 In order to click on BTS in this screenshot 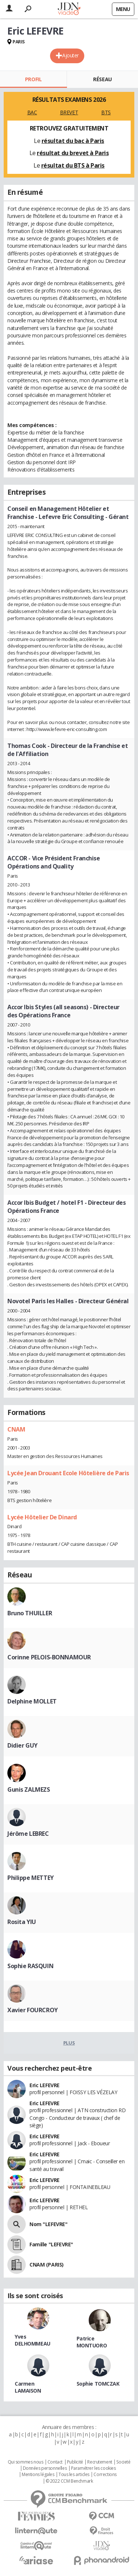, I will do `click(106, 112)`.